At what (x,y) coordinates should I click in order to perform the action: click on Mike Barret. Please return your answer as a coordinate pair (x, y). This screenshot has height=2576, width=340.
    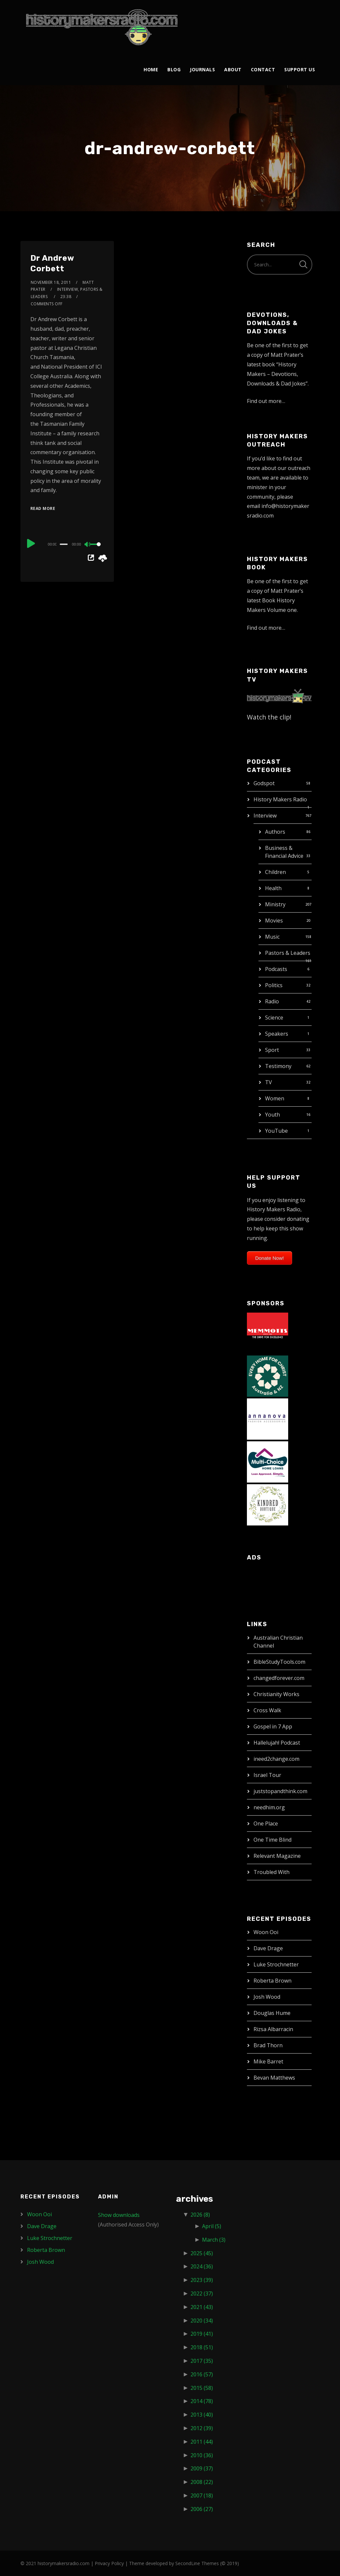
    Looking at the image, I should click on (268, 2061).